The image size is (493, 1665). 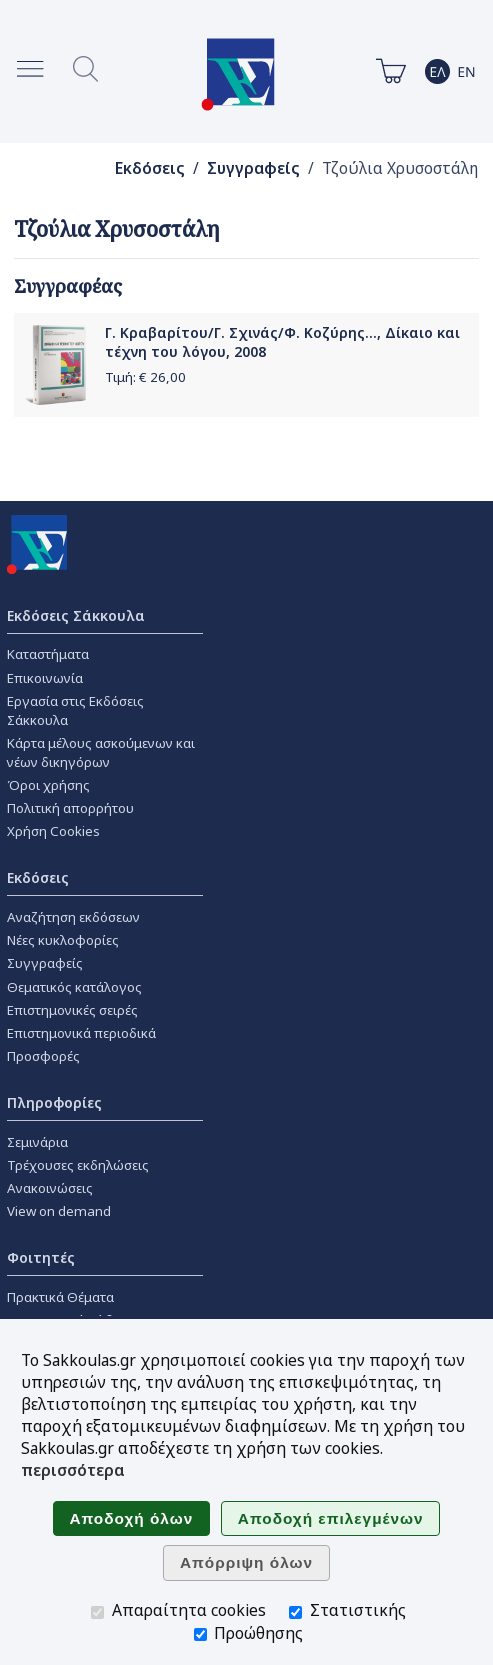 What do you see at coordinates (50, 1188) in the screenshot?
I see `Ανακοινώσεις` at bounding box center [50, 1188].